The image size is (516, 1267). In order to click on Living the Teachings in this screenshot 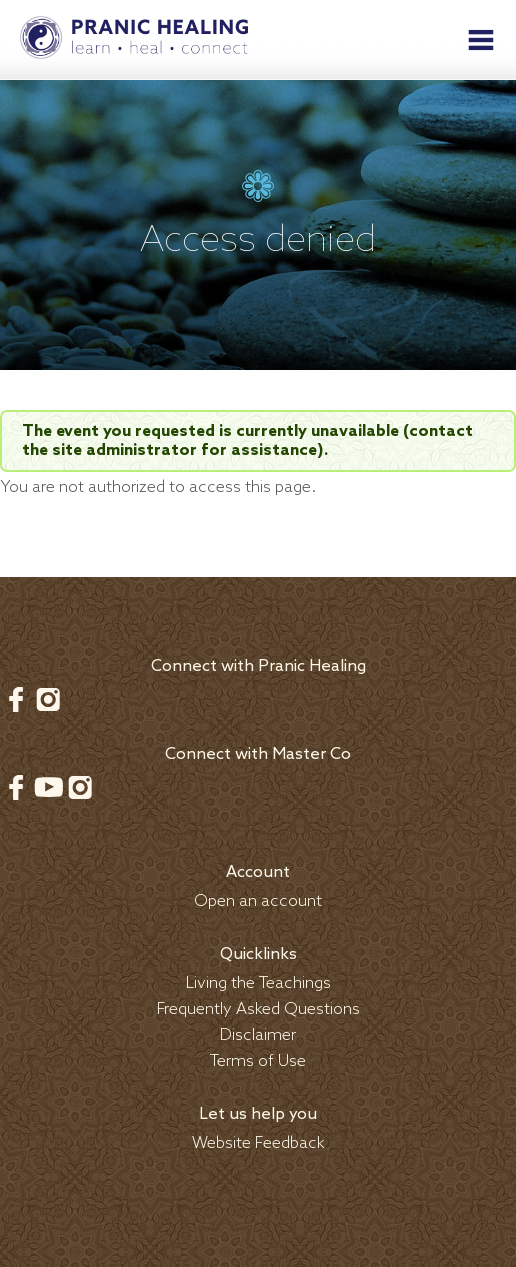, I will do `click(258, 983)`.